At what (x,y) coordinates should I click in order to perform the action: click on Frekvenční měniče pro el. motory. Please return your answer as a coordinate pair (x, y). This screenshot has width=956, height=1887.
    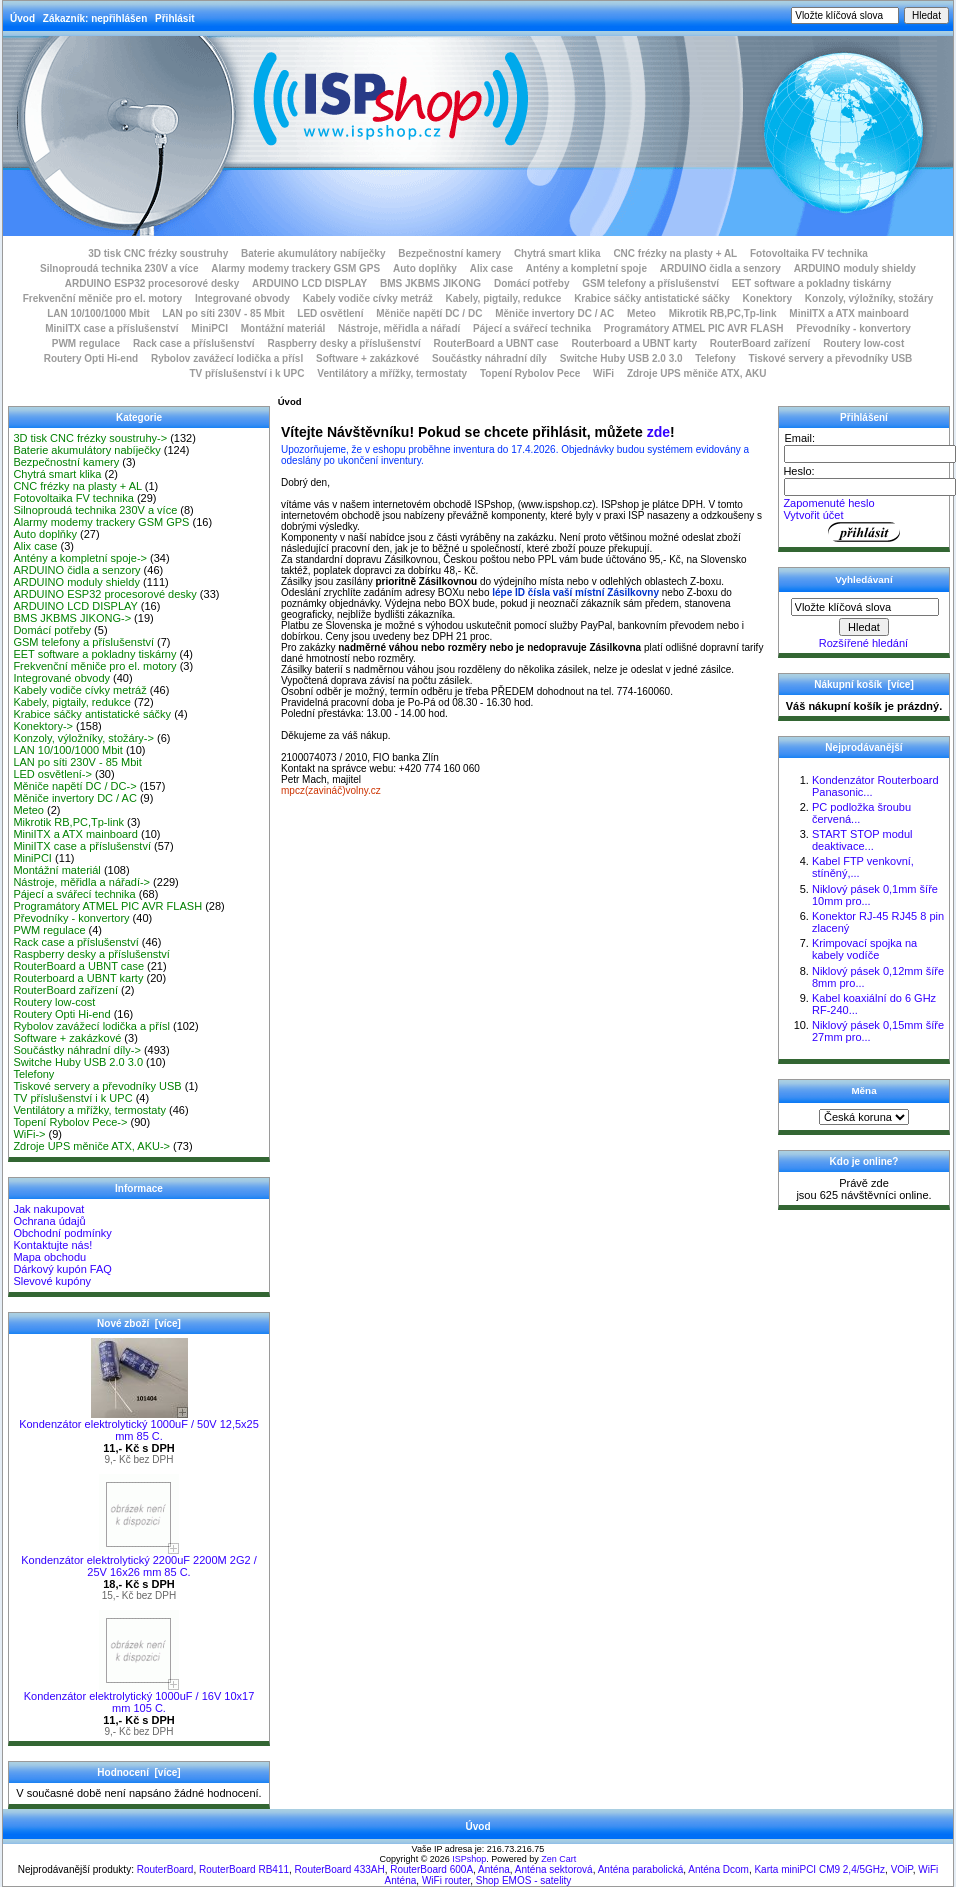
    Looking at the image, I should click on (103, 298).